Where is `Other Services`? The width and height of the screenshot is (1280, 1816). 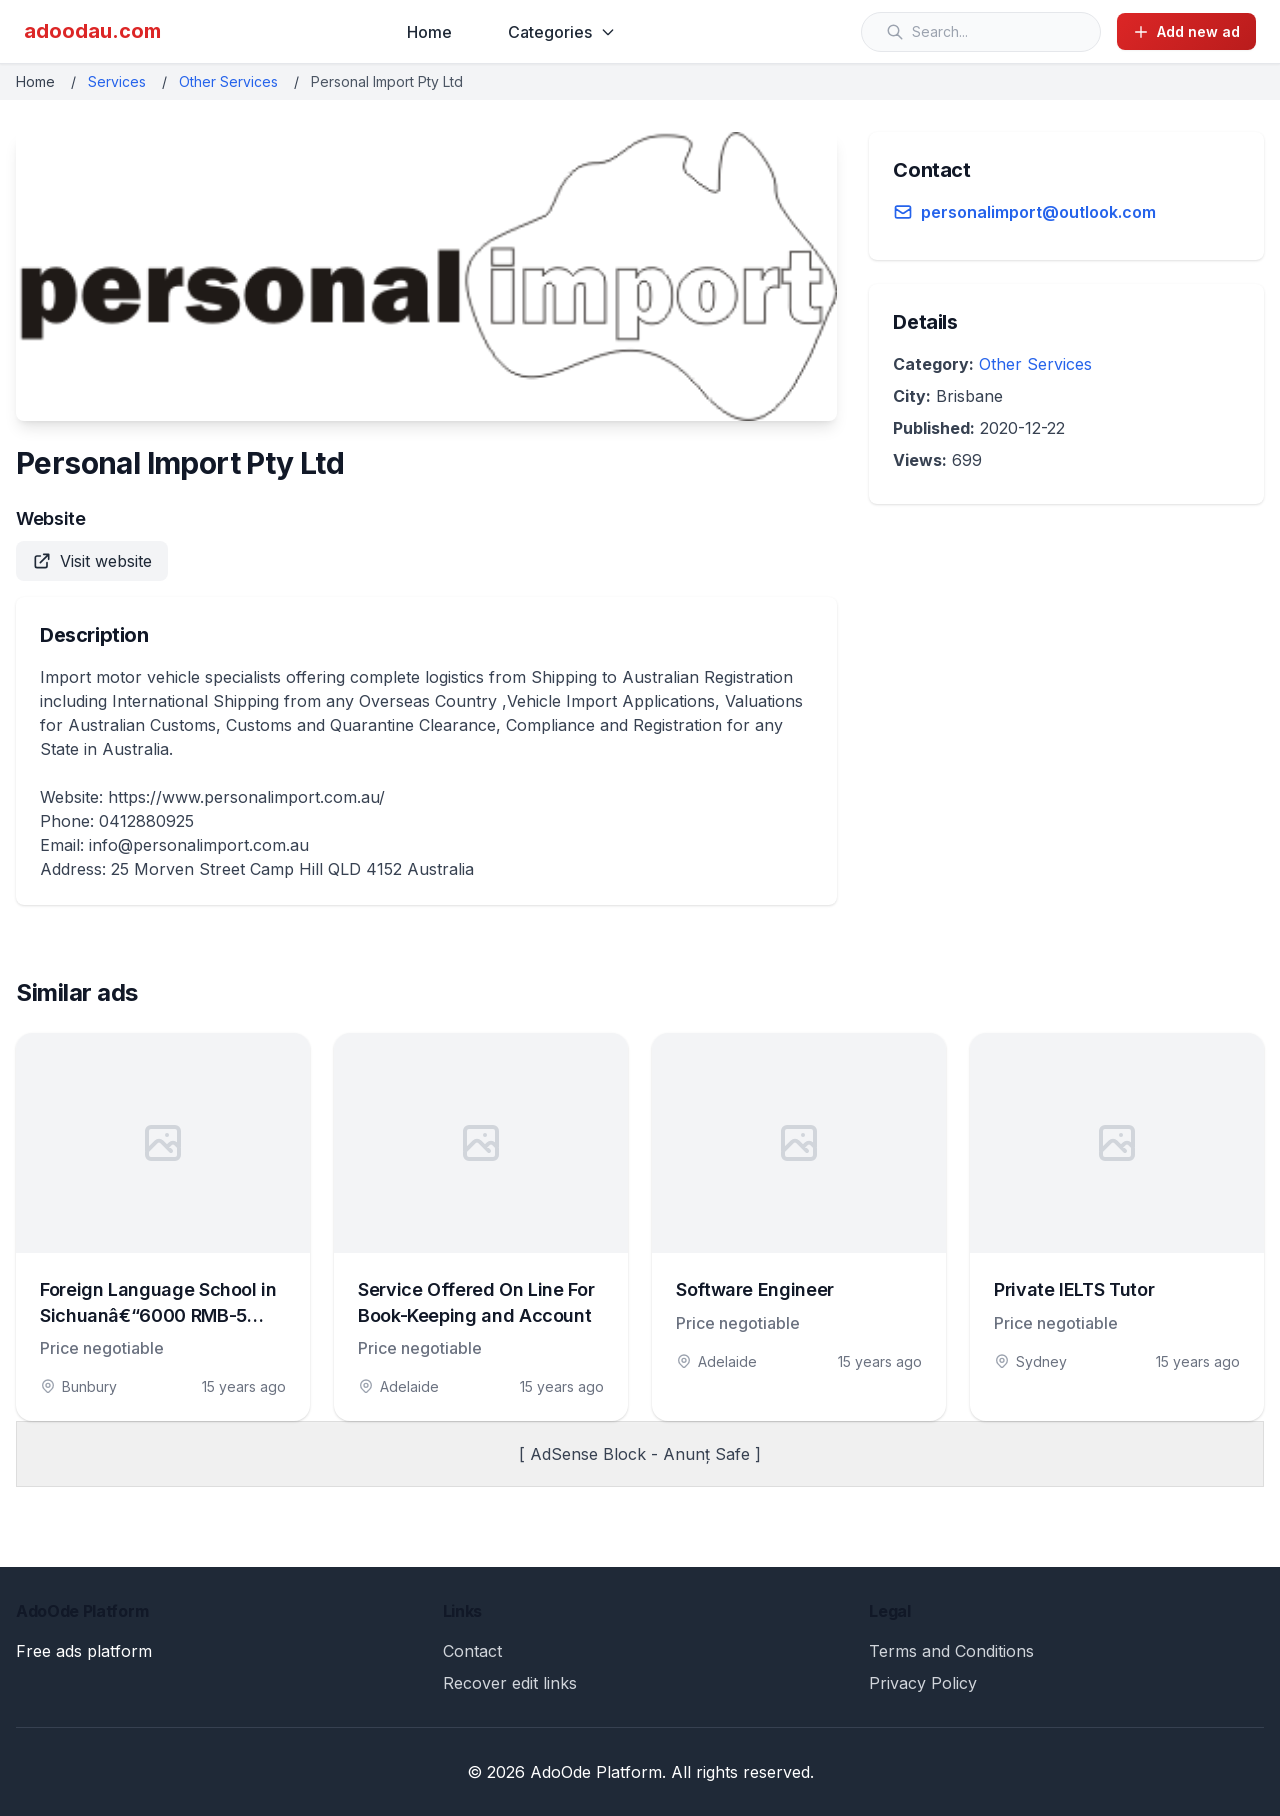 Other Services is located at coordinates (228, 81).